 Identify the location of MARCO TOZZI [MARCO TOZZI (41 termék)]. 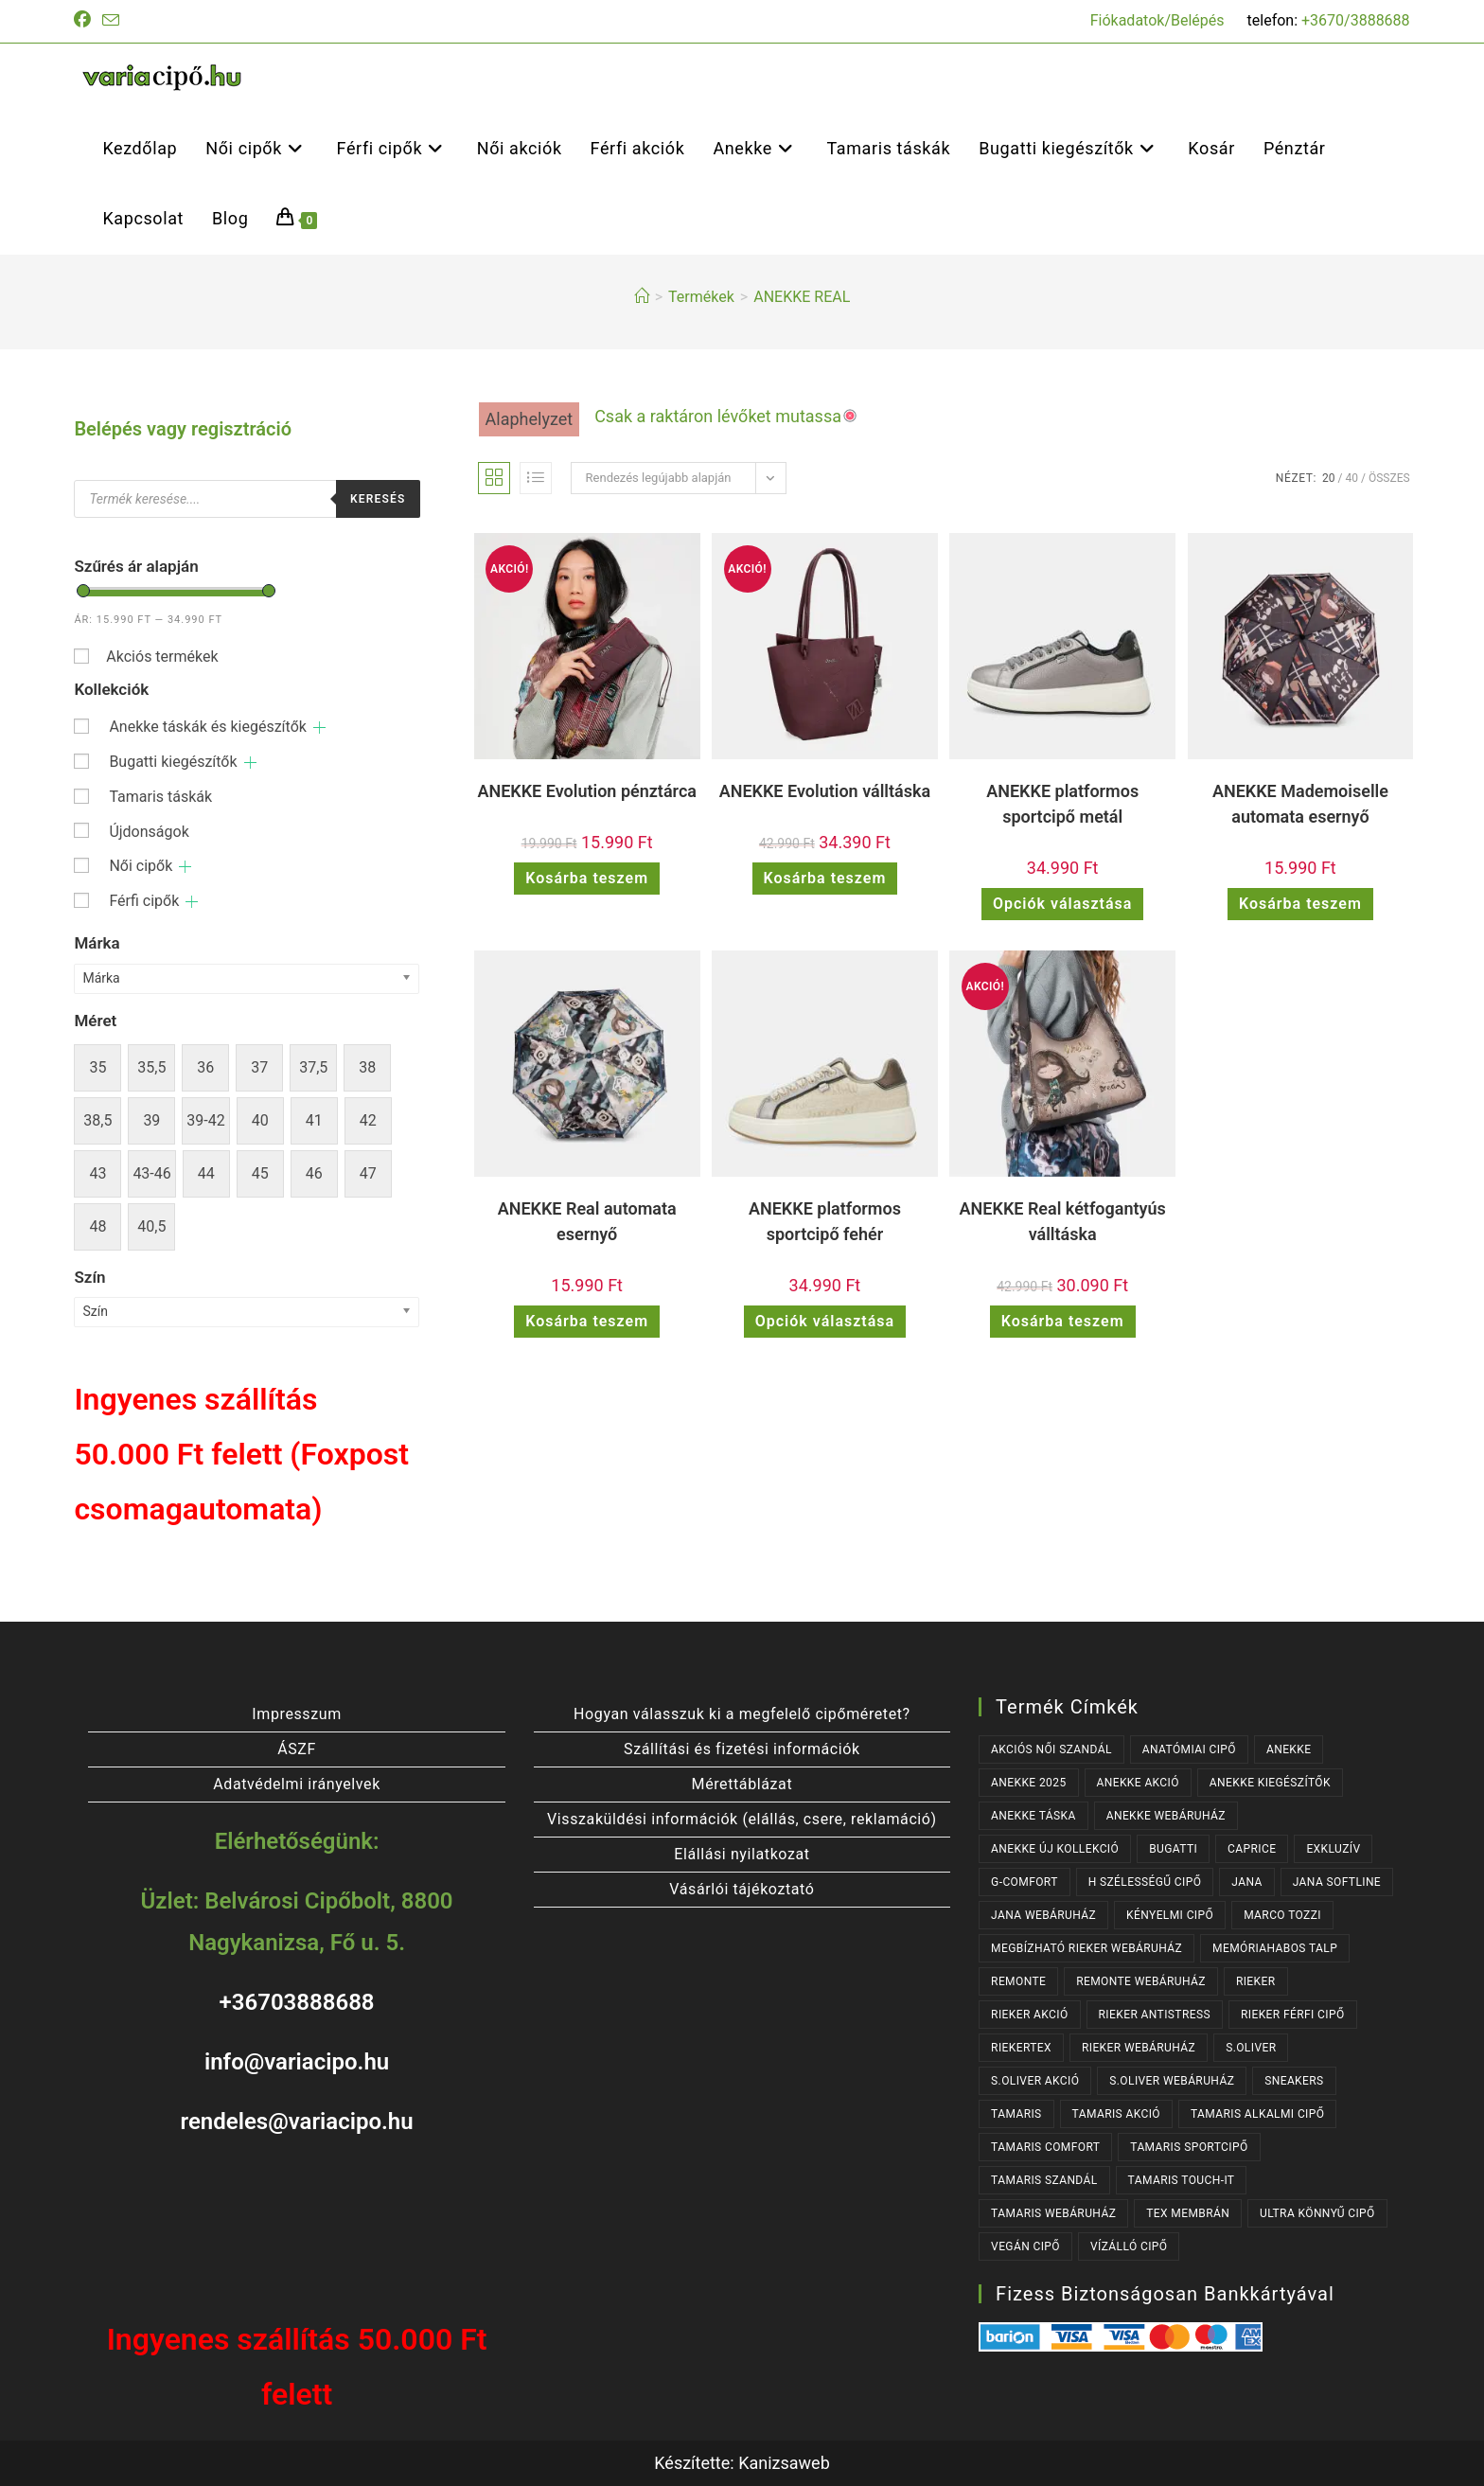
(1282, 1915).